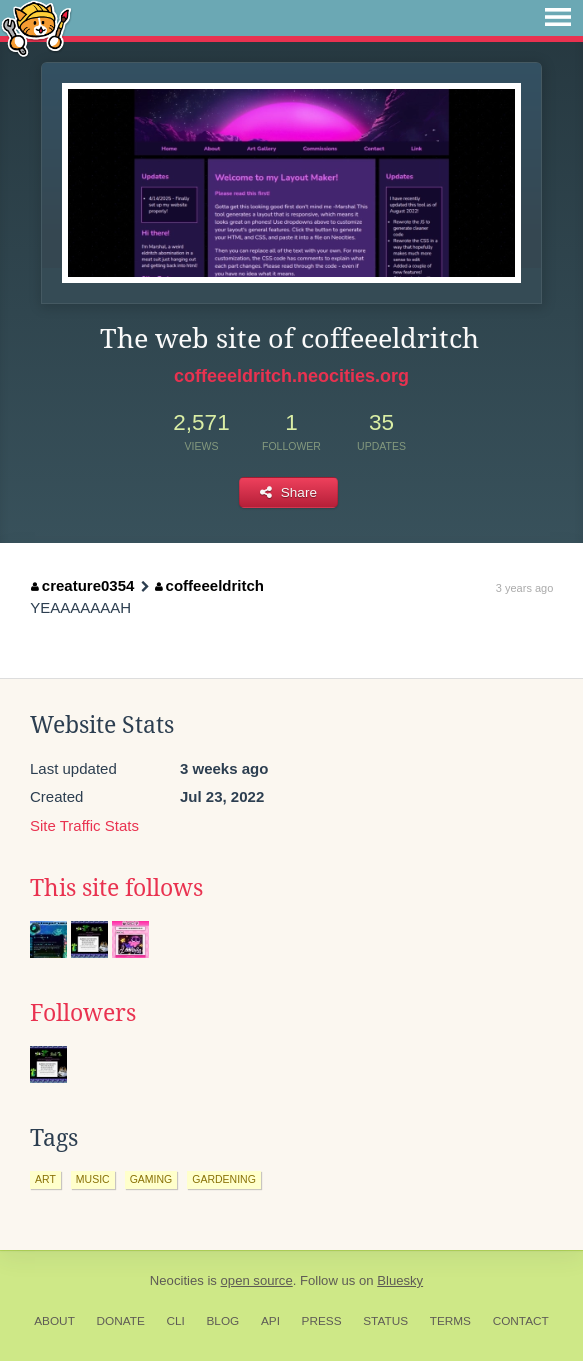  Describe the element at coordinates (54, 1321) in the screenshot. I see `About` at that location.